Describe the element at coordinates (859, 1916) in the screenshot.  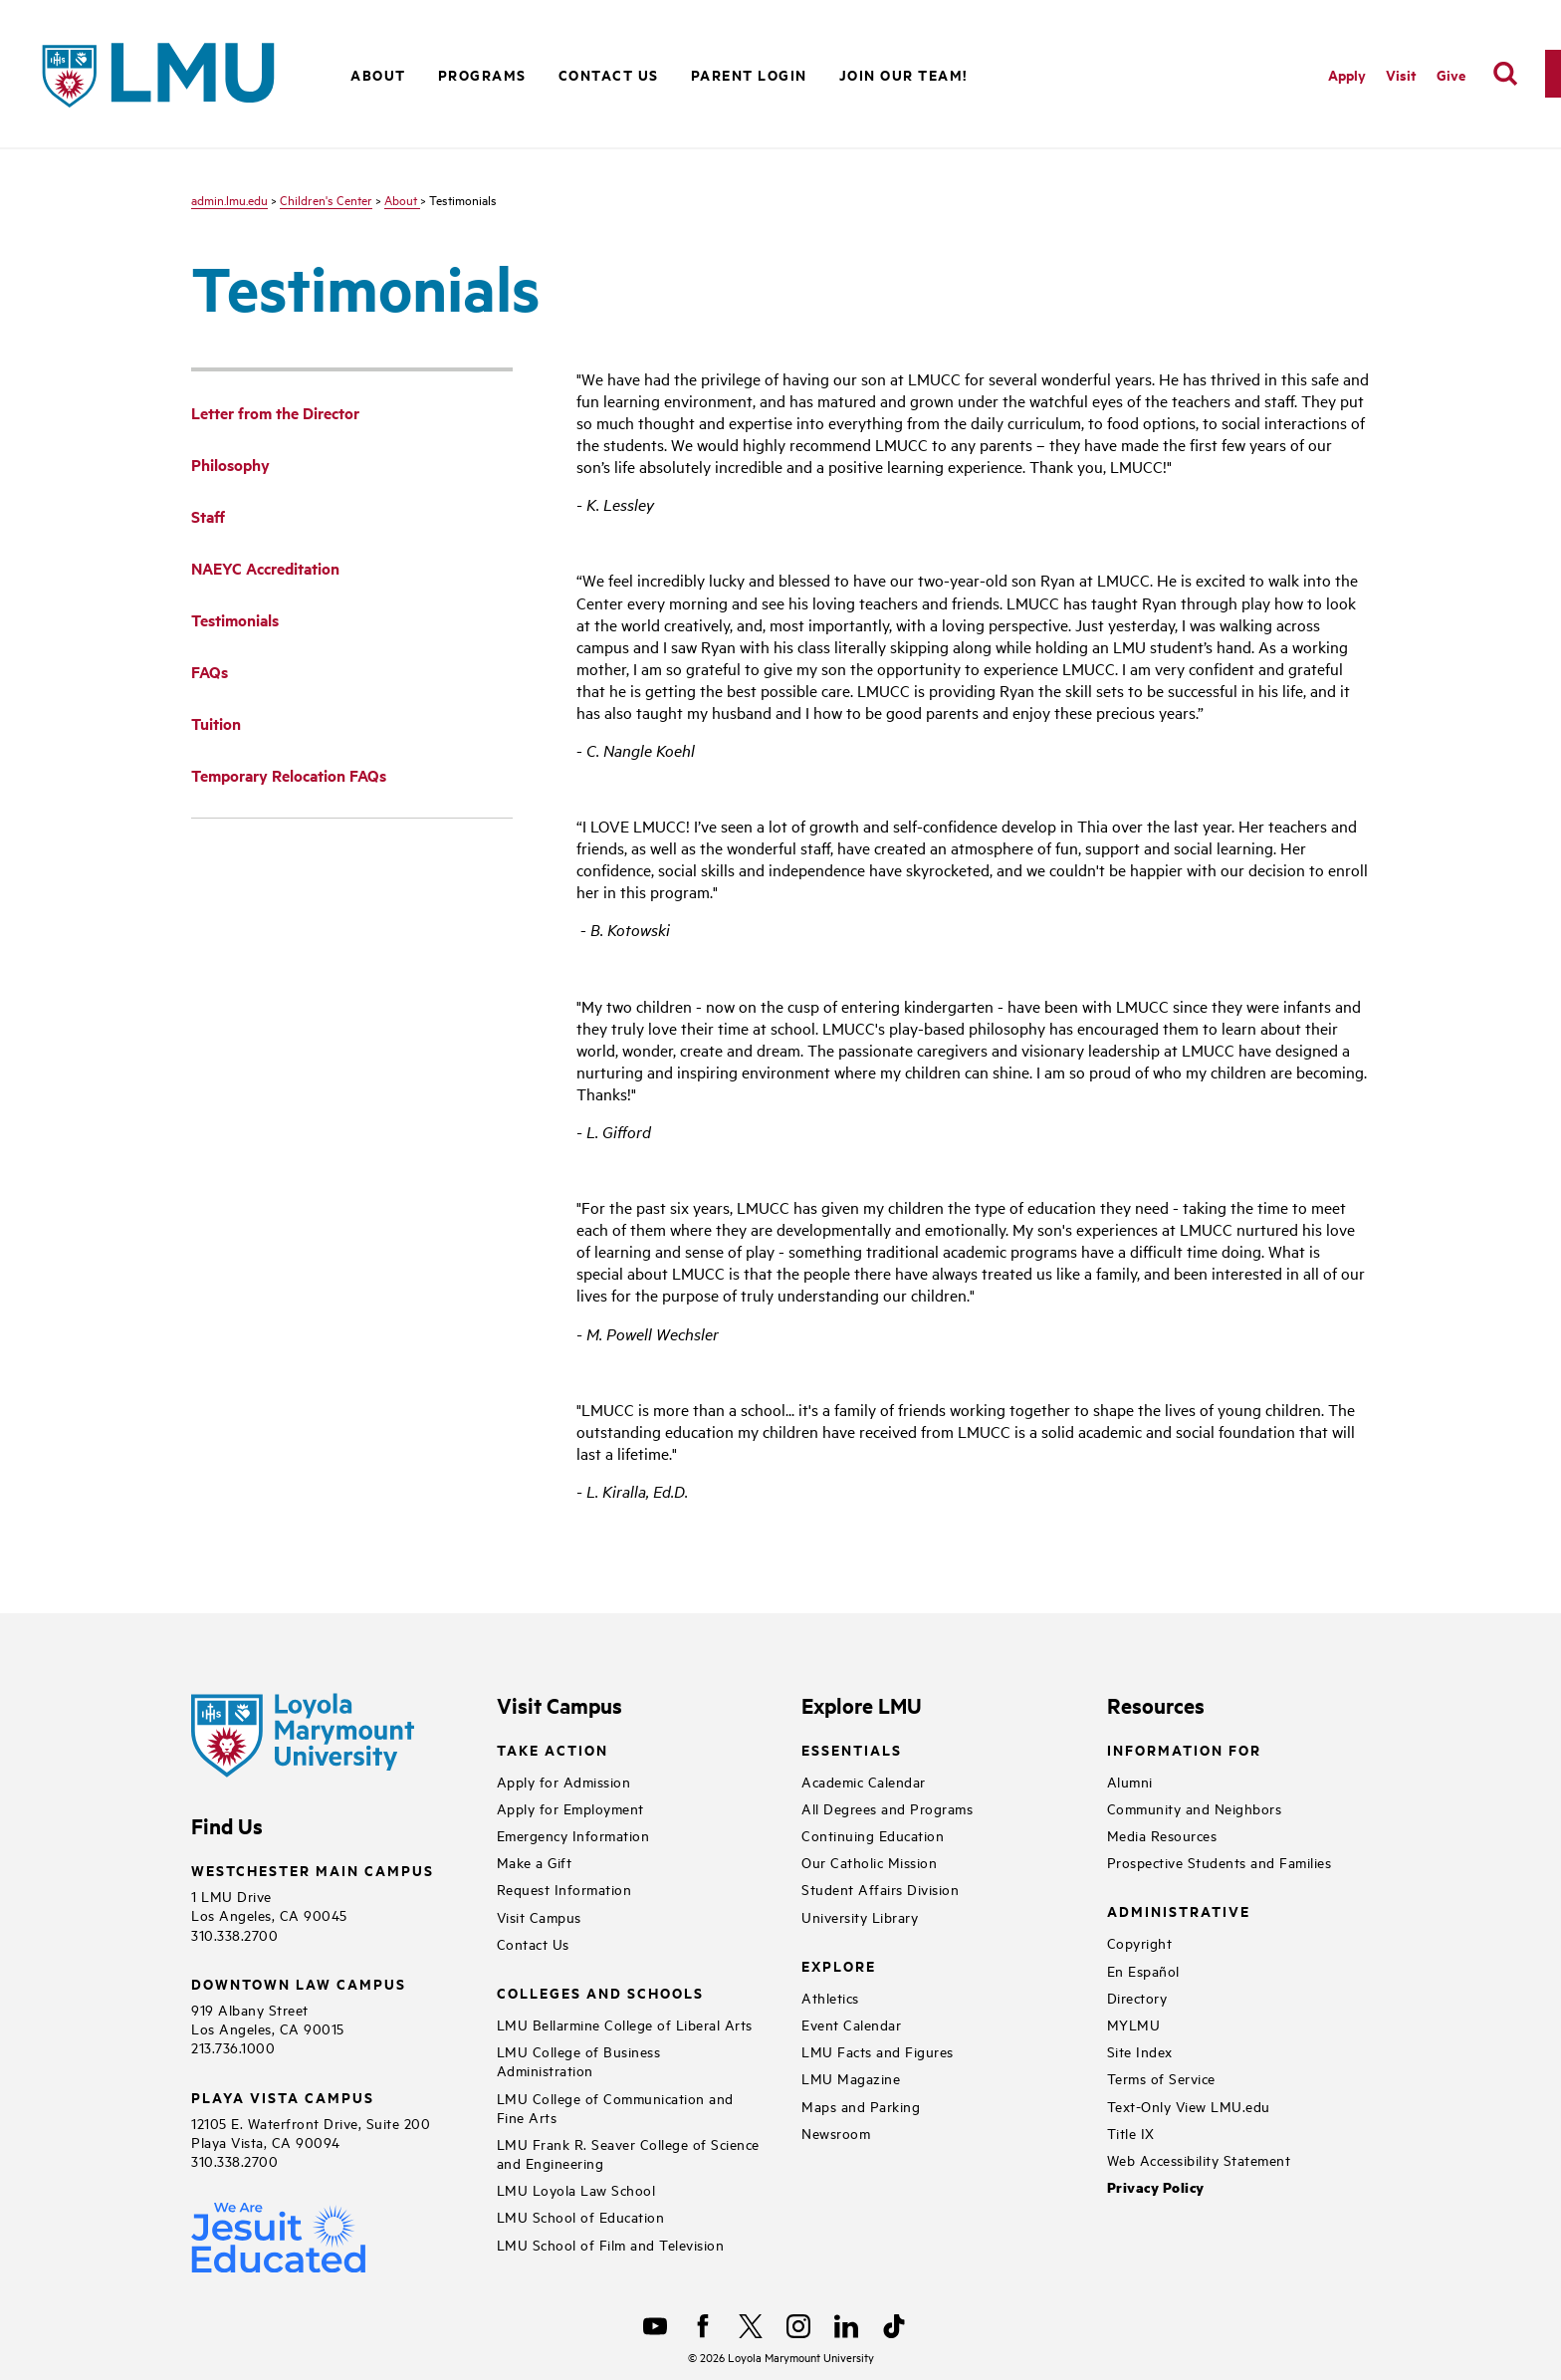
I see `University Library` at that location.